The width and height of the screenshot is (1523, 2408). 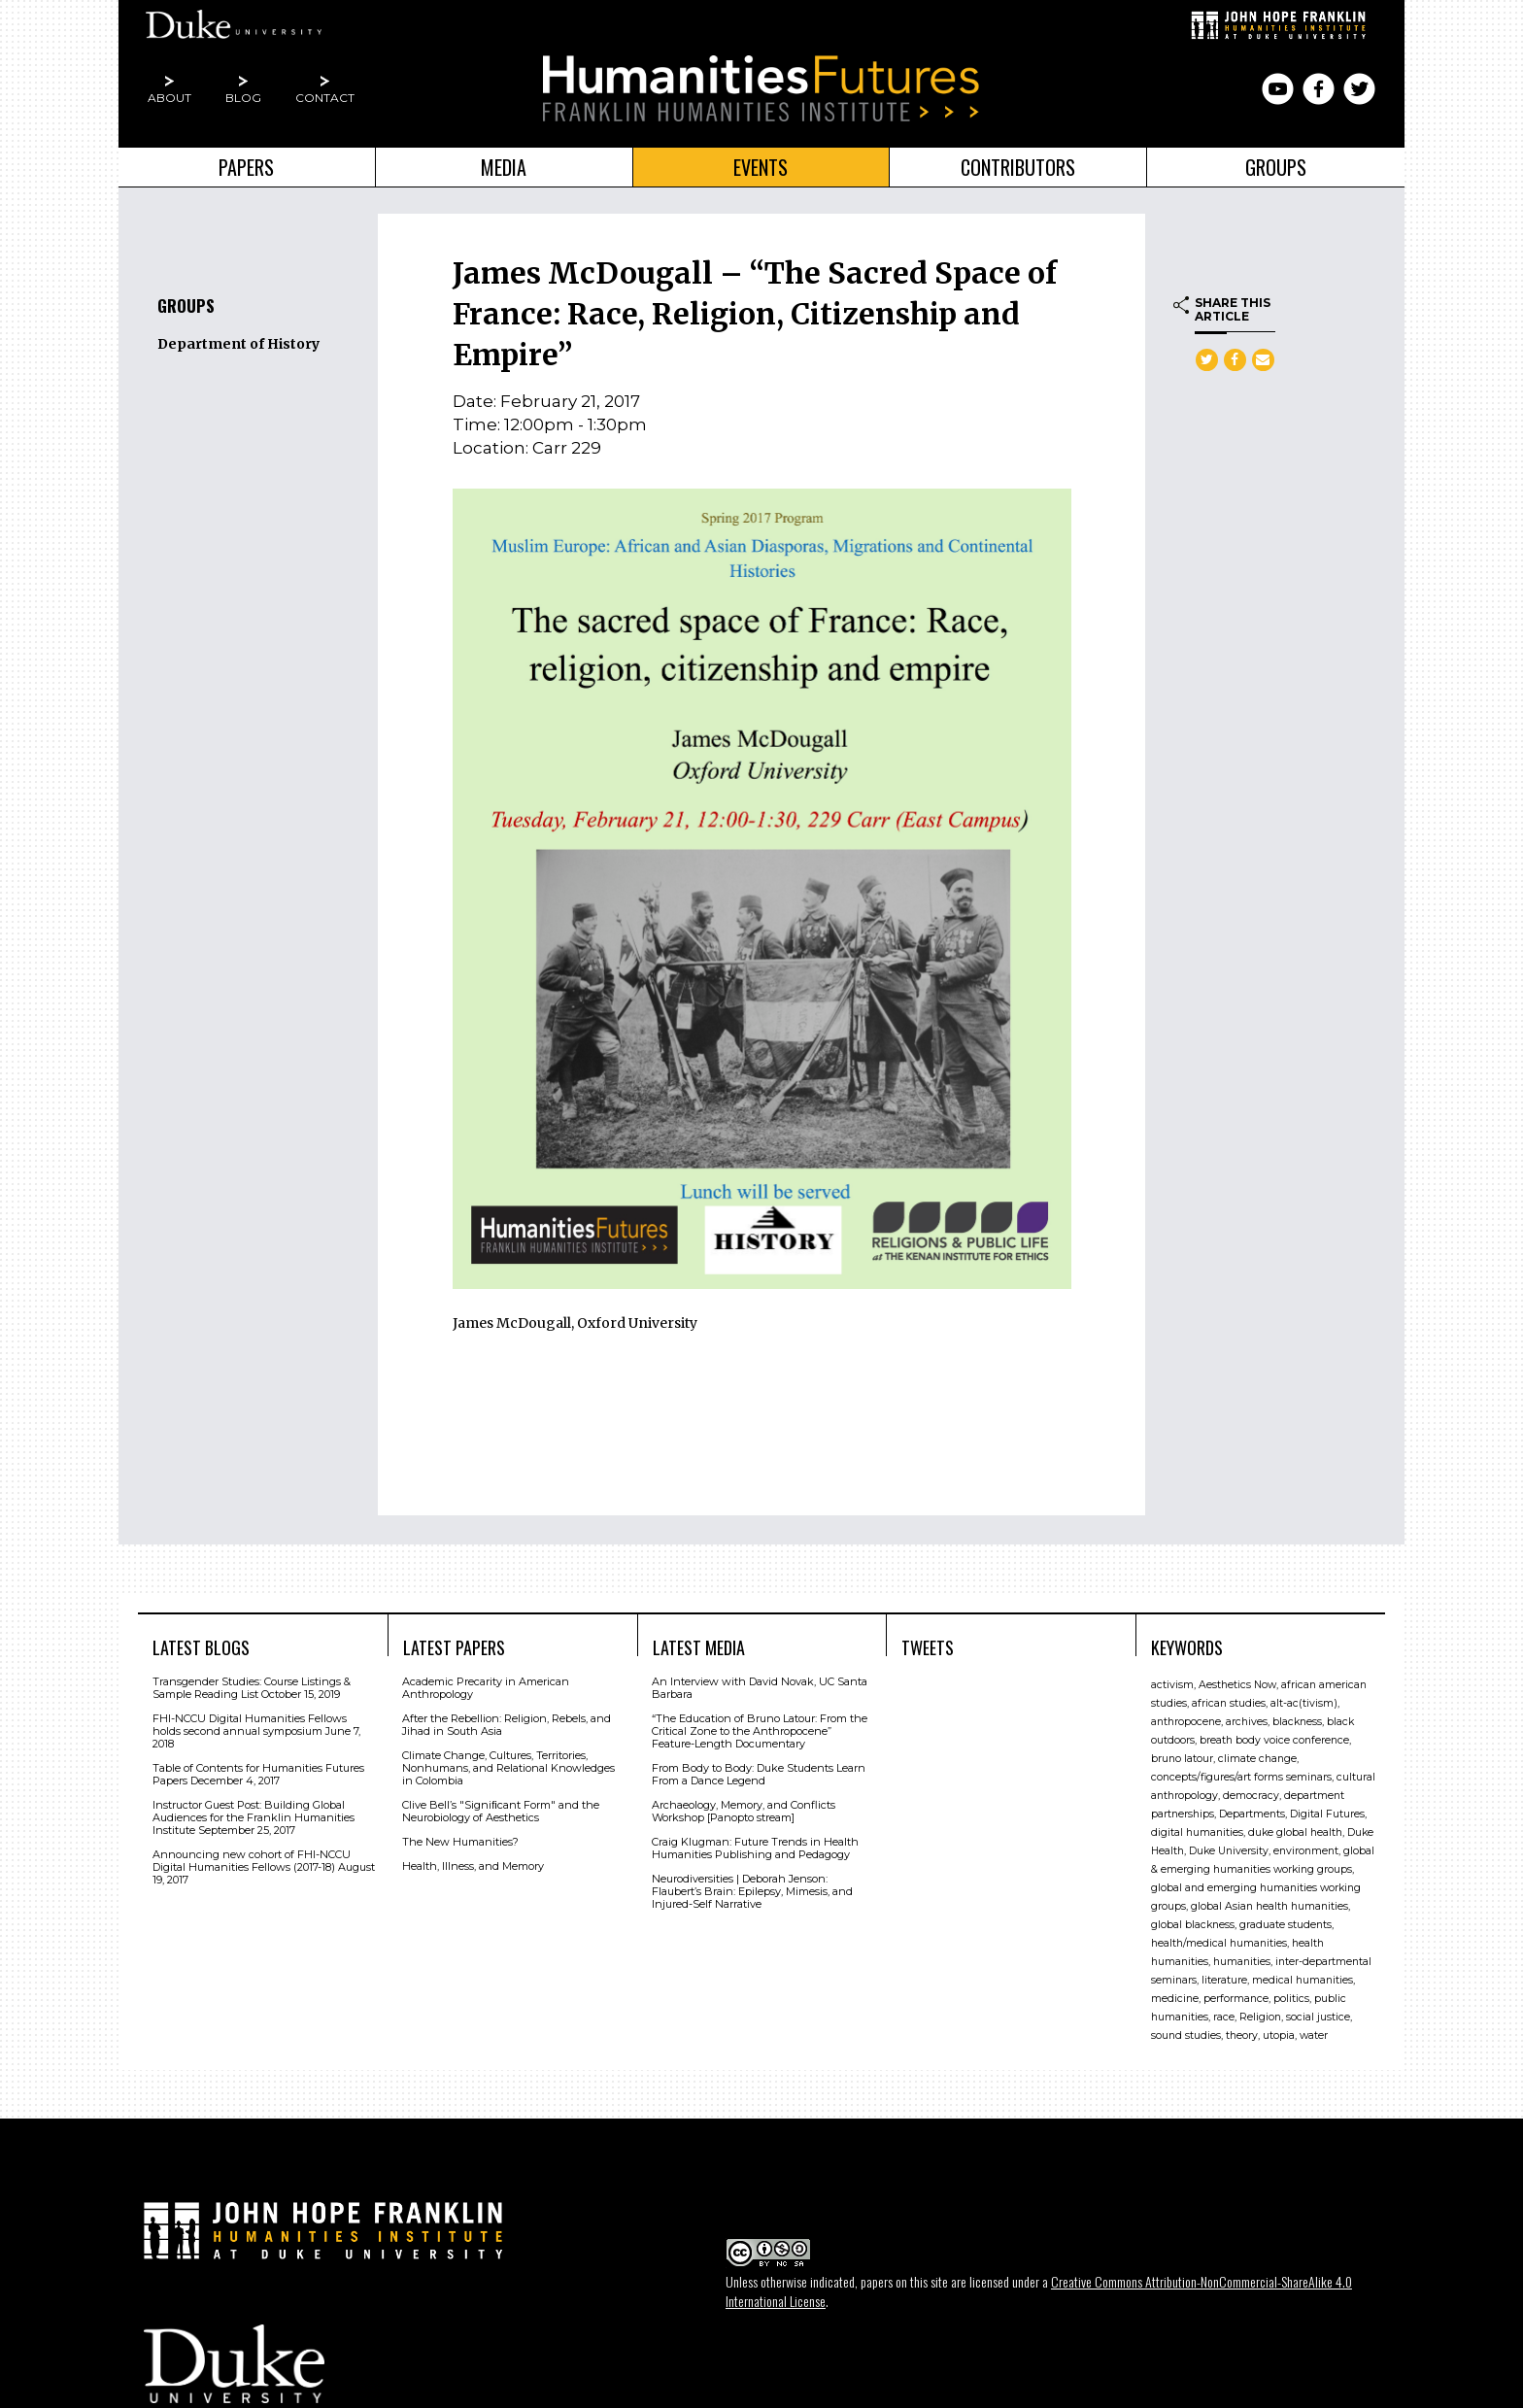 What do you see at coordinates (238, 344) in the screenshot?
I see `Department of History` at bounding box center [238, 344].